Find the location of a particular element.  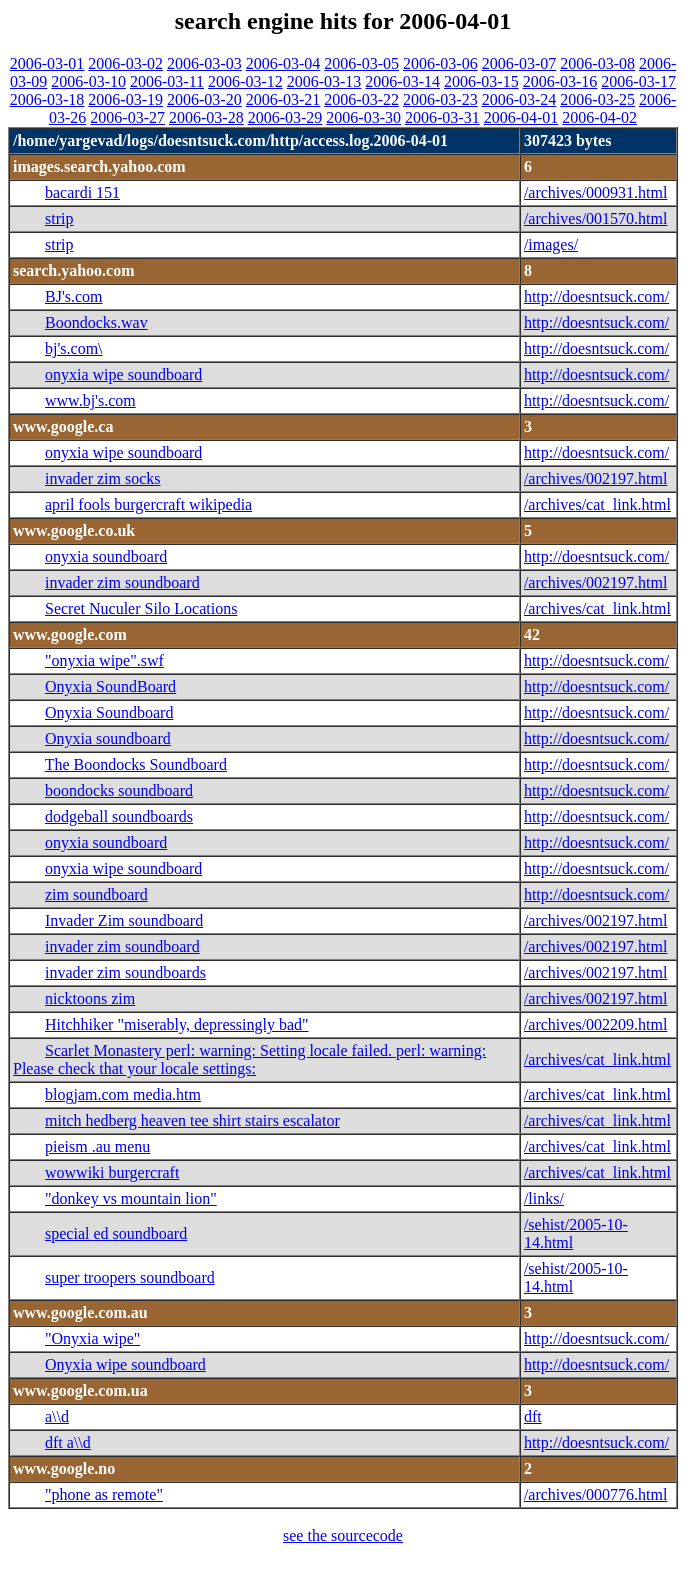

2006-04-01 is located at coordinates (521, 117).